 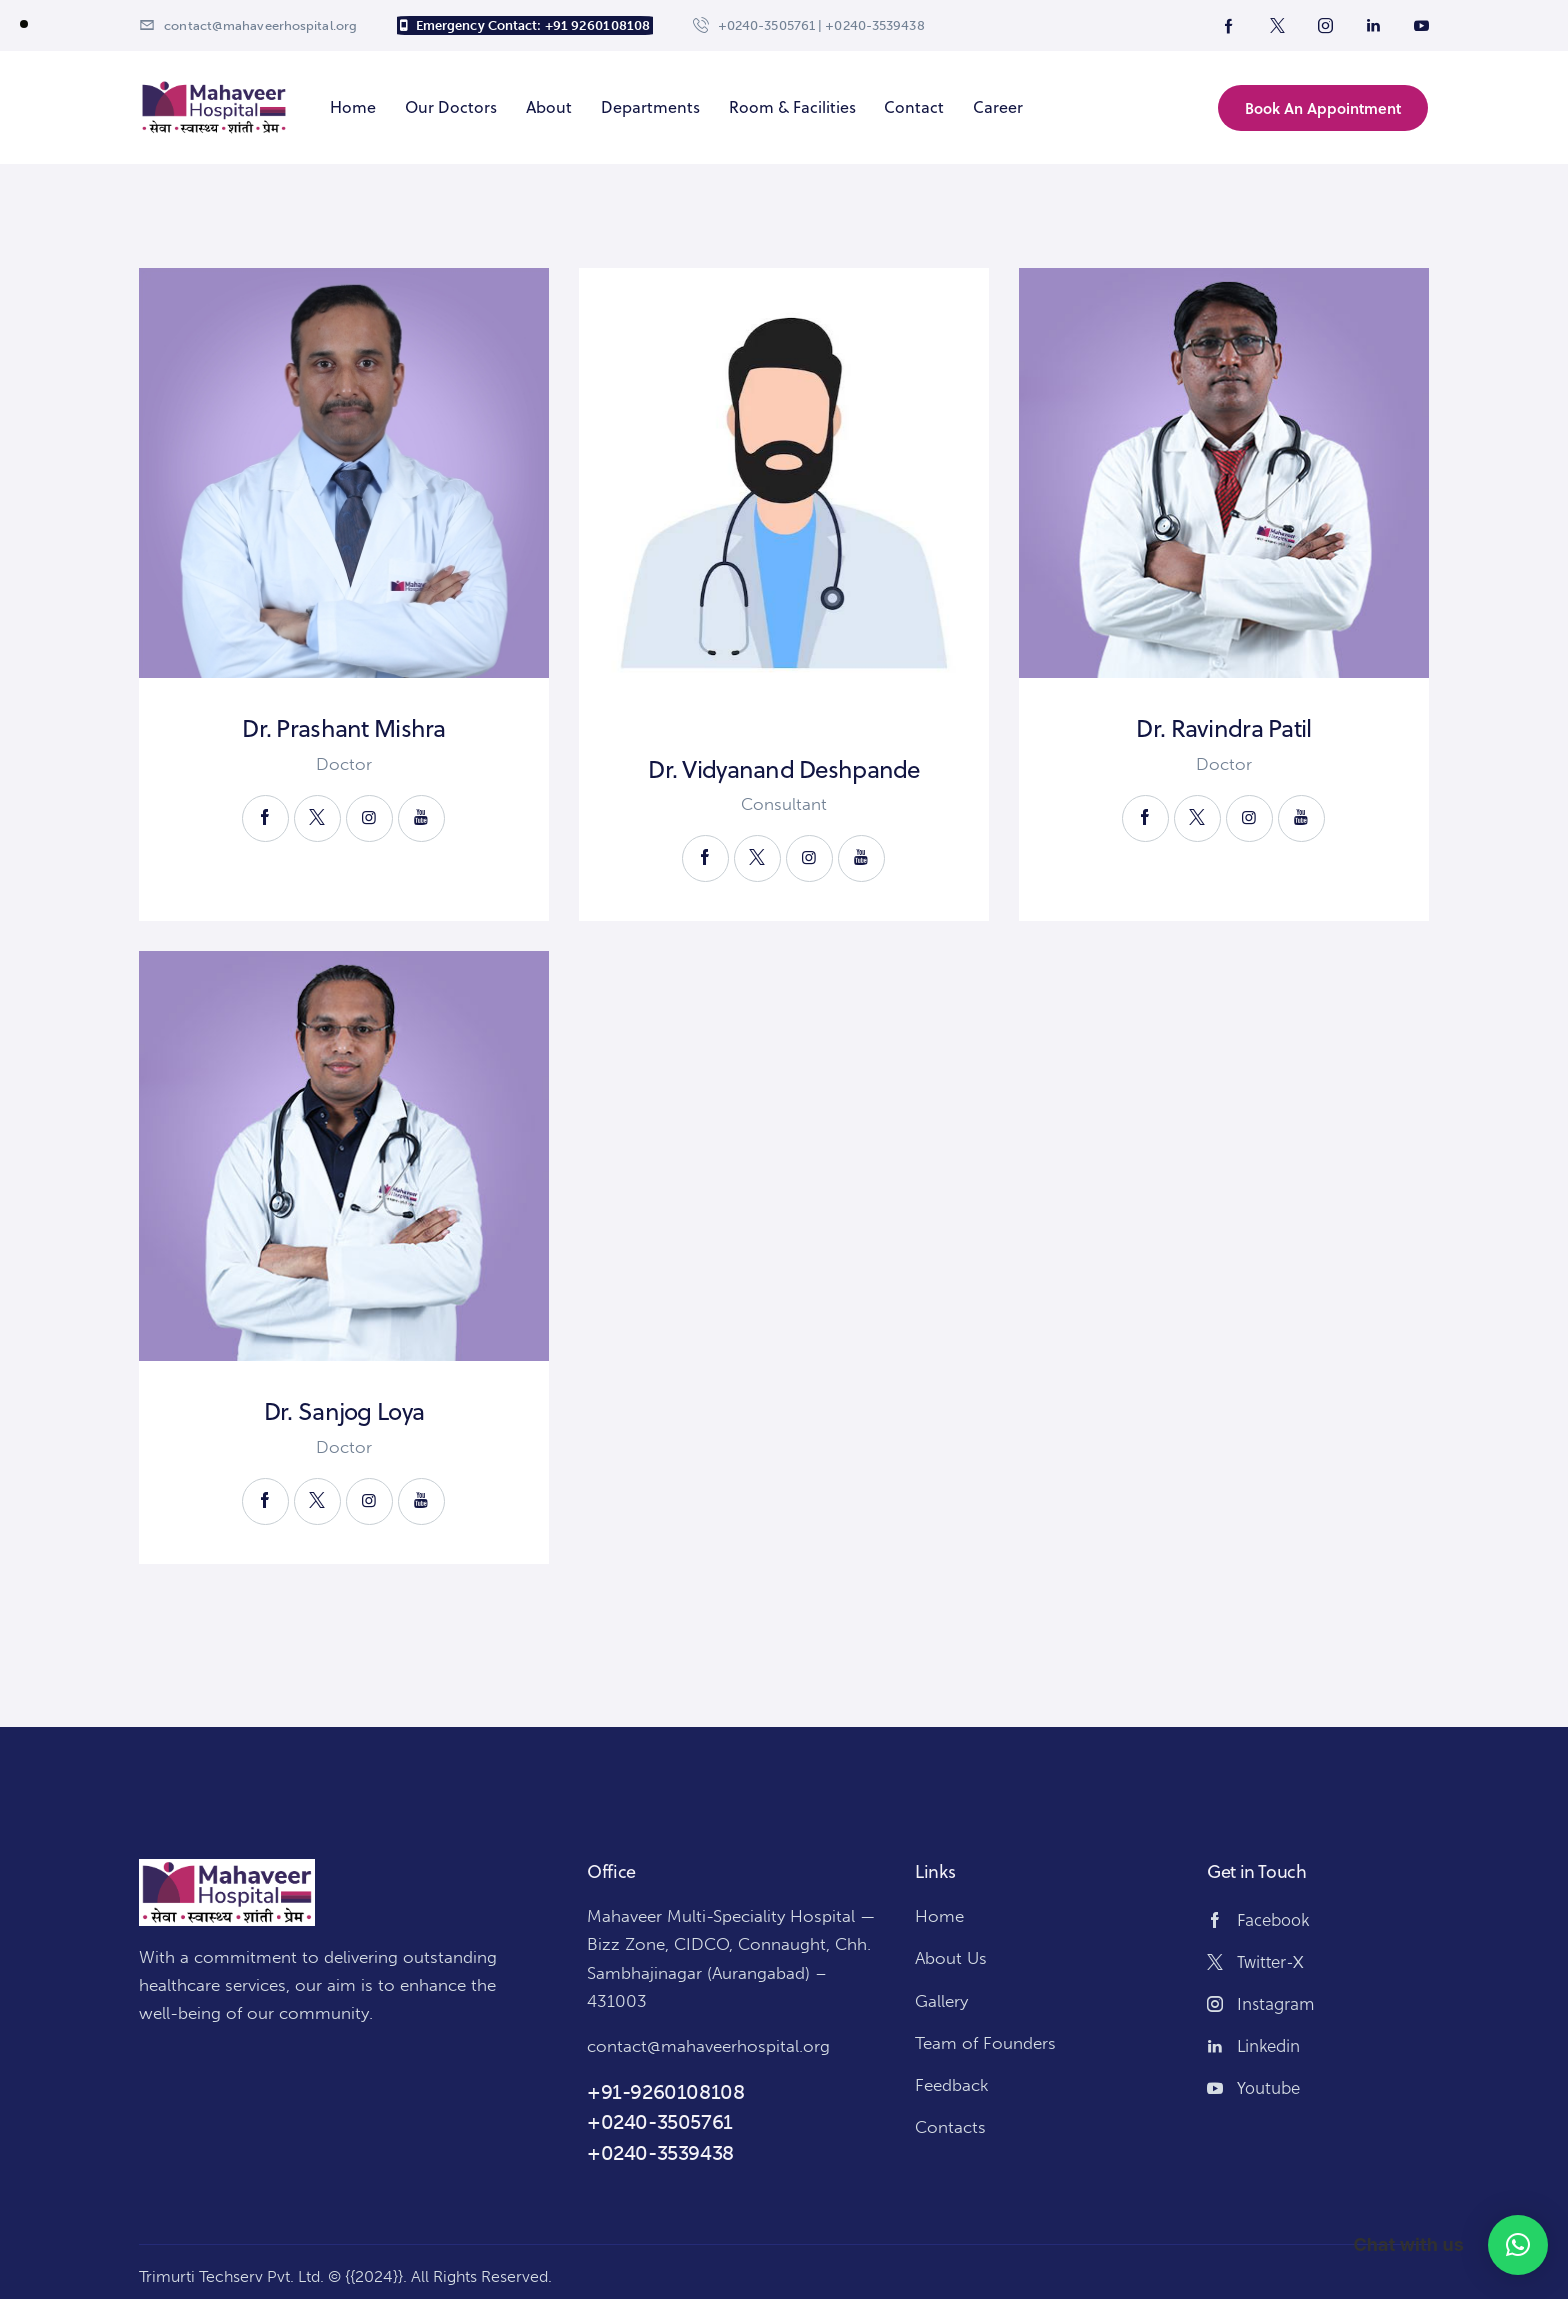 What do you see at coordinates (1223, 728) in the screenshot?
I see `Dr. Ravindra Patil` at bounding box center [1223, 728].